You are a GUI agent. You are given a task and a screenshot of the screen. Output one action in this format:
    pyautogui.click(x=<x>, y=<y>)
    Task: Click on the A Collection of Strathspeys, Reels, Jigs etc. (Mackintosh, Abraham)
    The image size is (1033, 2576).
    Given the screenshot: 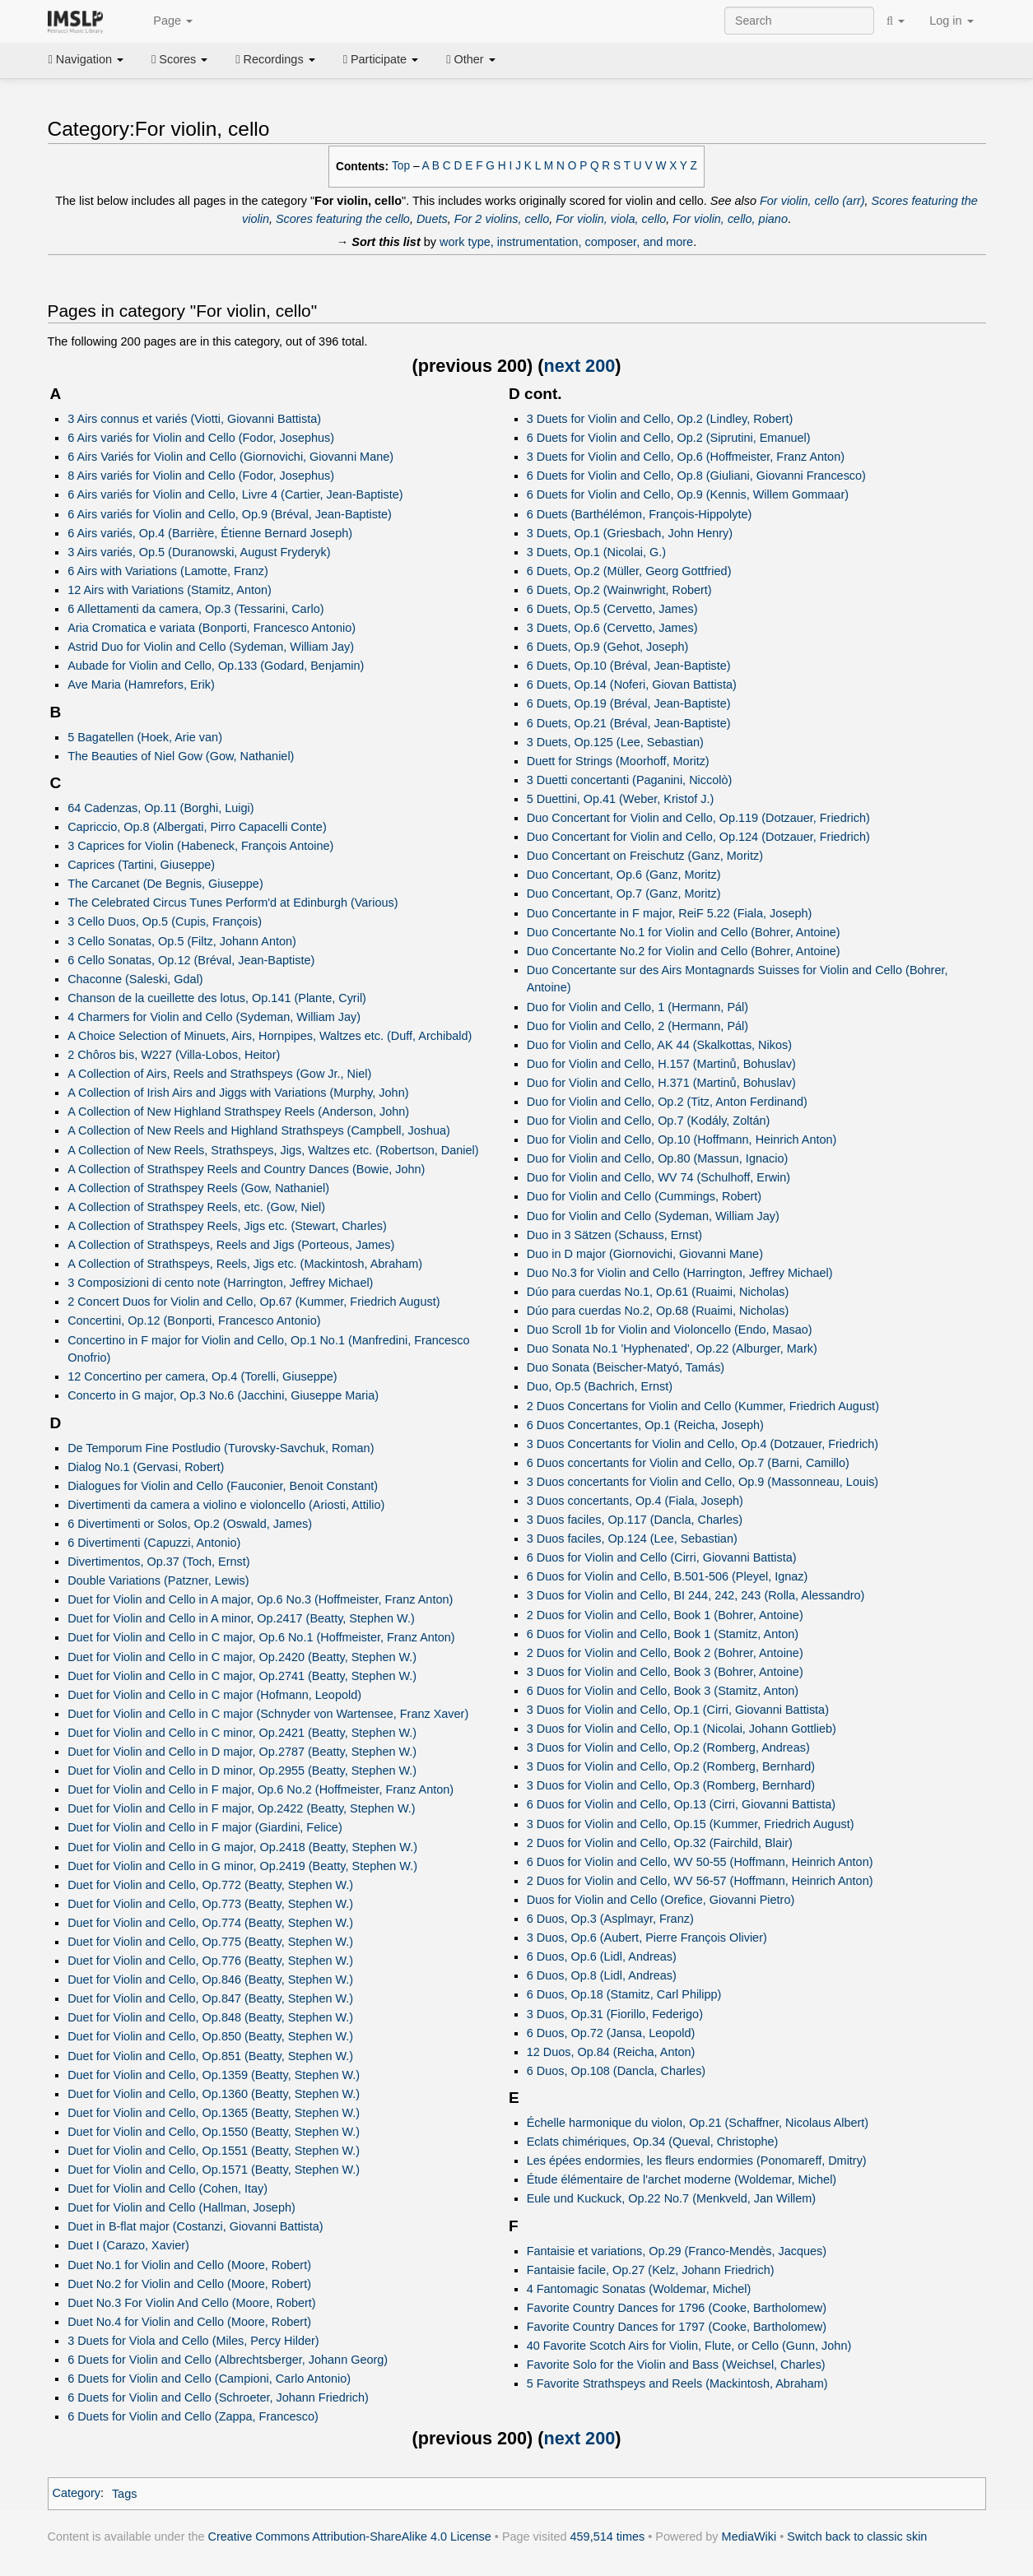 What is the action you would take?
    pyautogui.click(x=244, y=1263)
    